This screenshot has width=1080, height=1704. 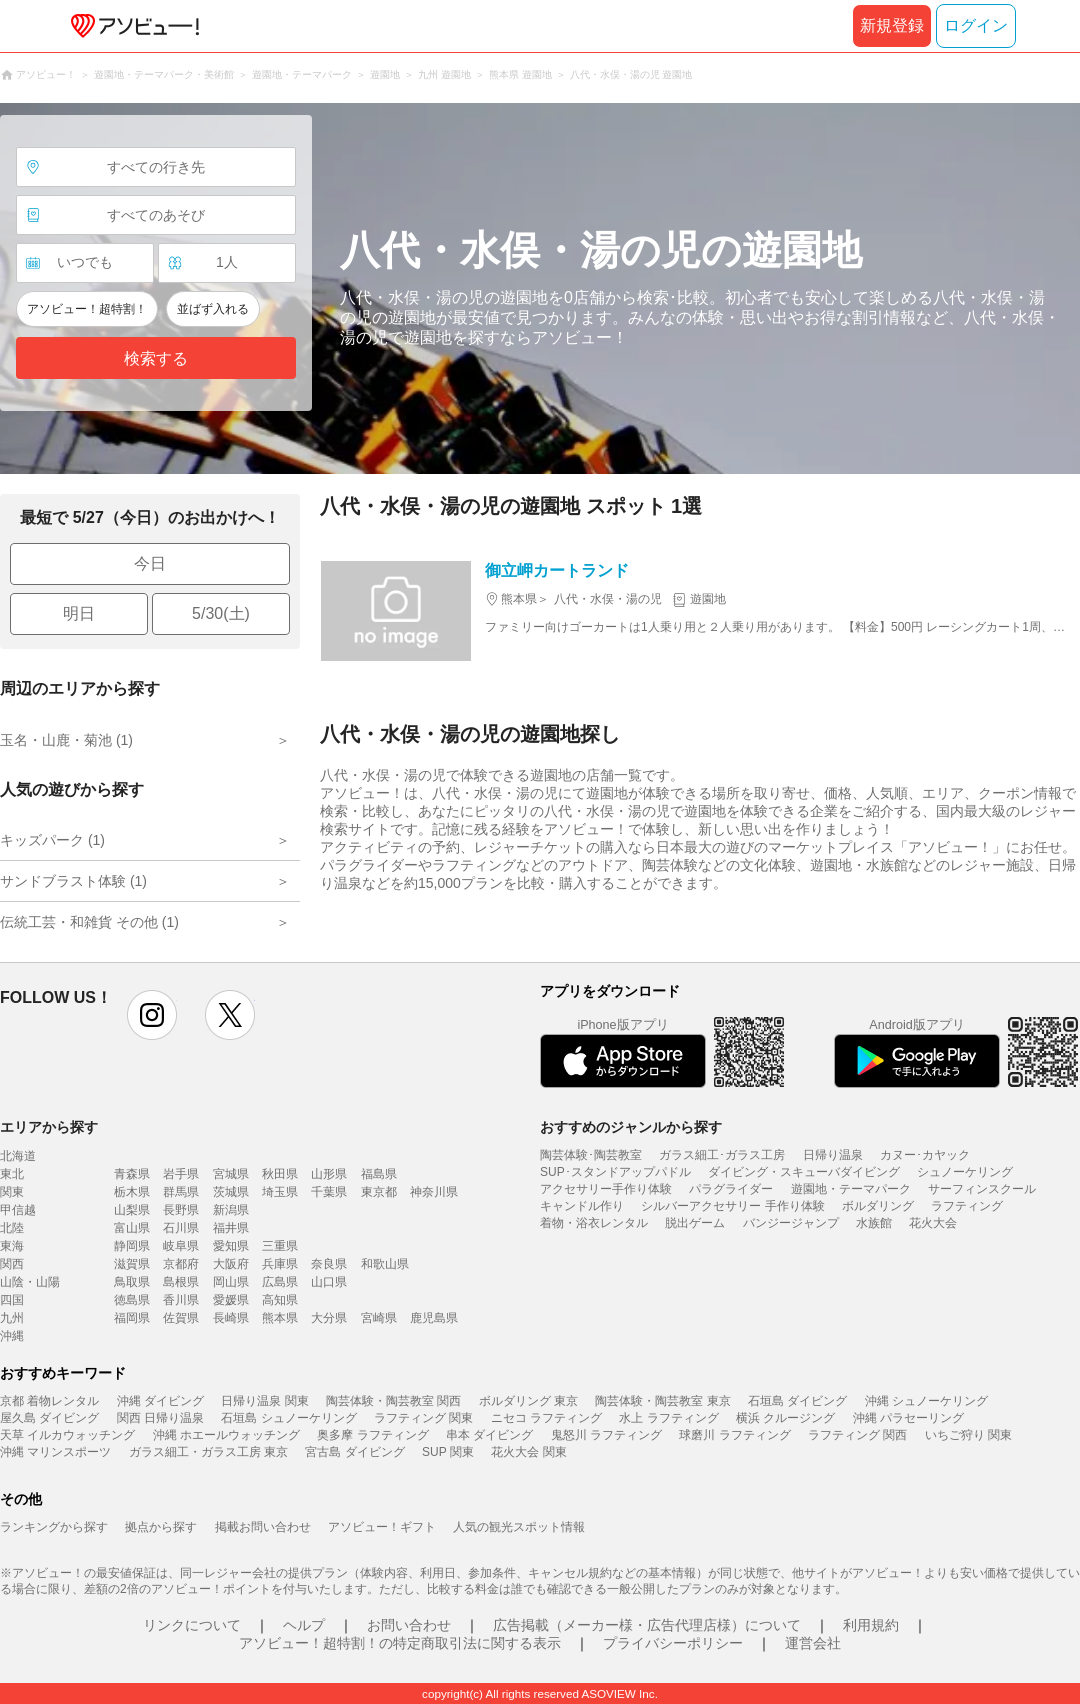 I want to click on ボルダリング, so click(x=878, y=1206).